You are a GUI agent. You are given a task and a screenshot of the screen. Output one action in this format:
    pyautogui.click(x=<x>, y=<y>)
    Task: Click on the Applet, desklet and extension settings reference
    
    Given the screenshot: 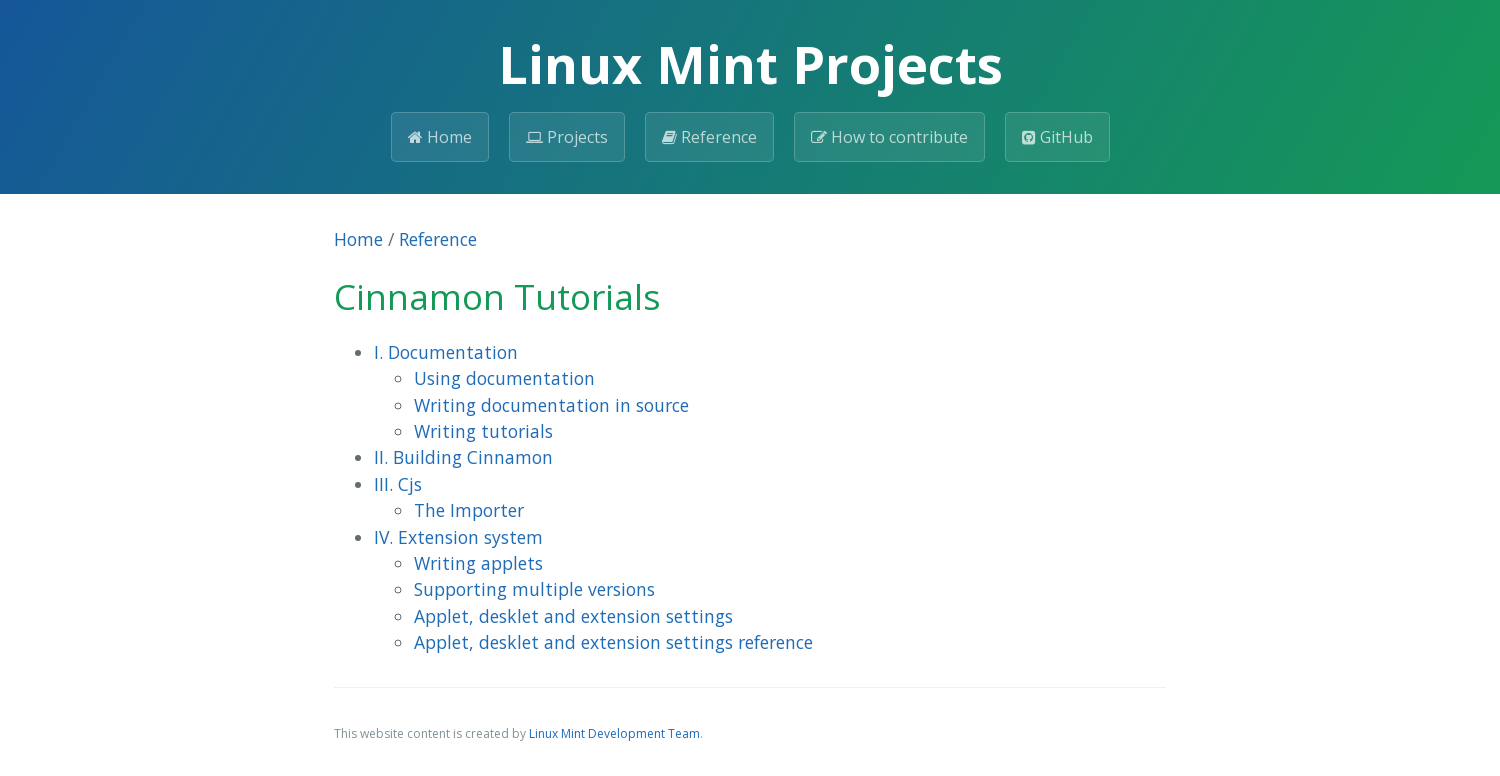 What is the action you would take?
    pyautogui.click(x=613, y=642)
    